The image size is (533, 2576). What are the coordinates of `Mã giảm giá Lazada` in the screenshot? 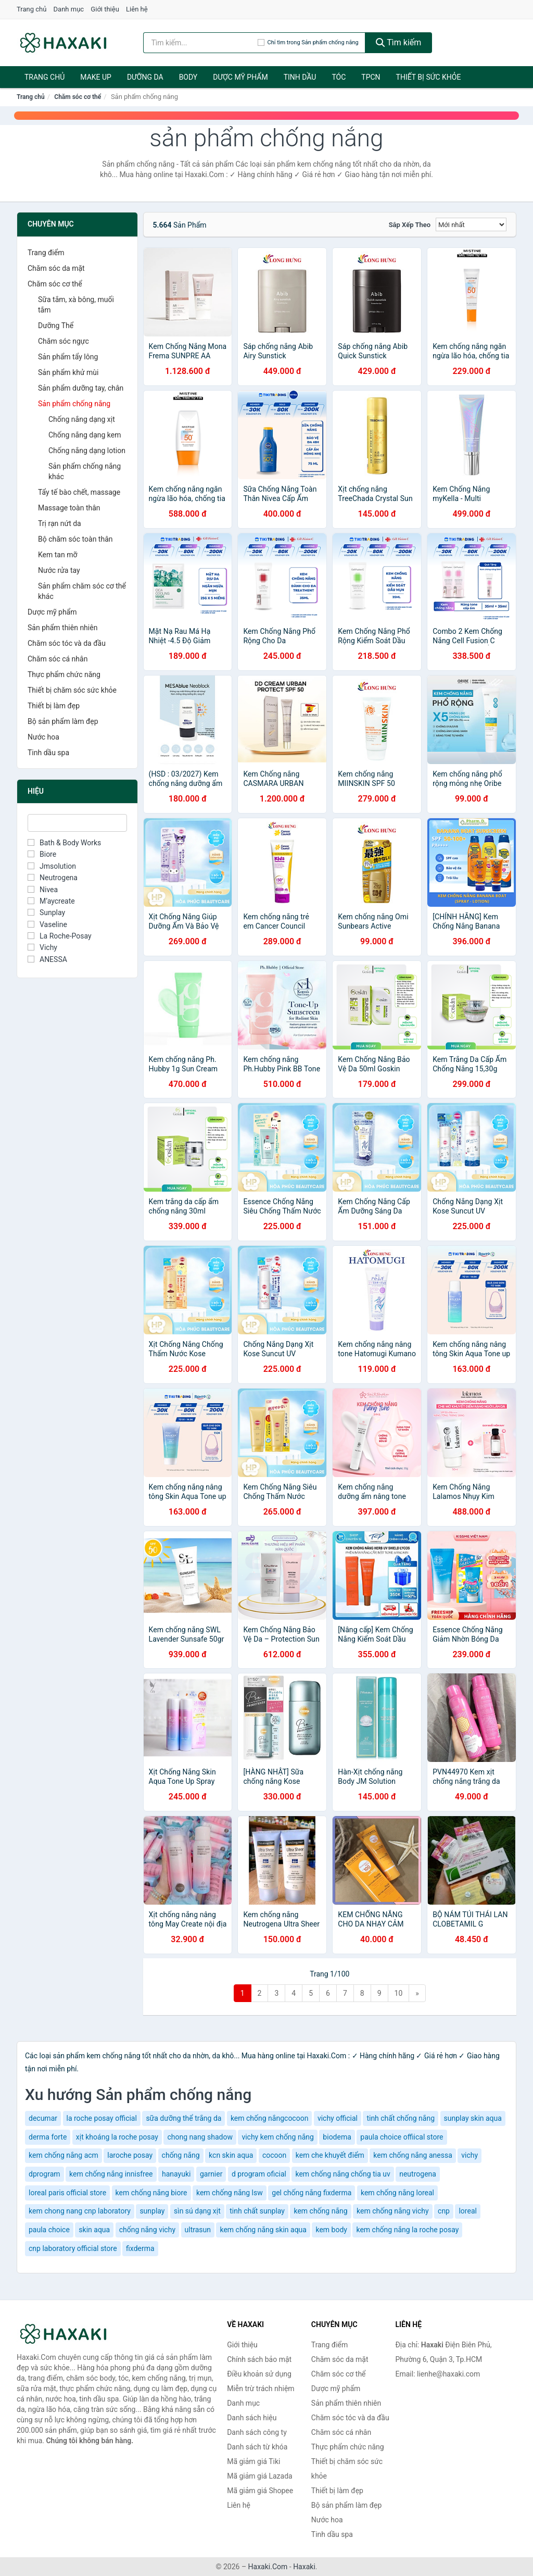 It's located at (260, 2476).